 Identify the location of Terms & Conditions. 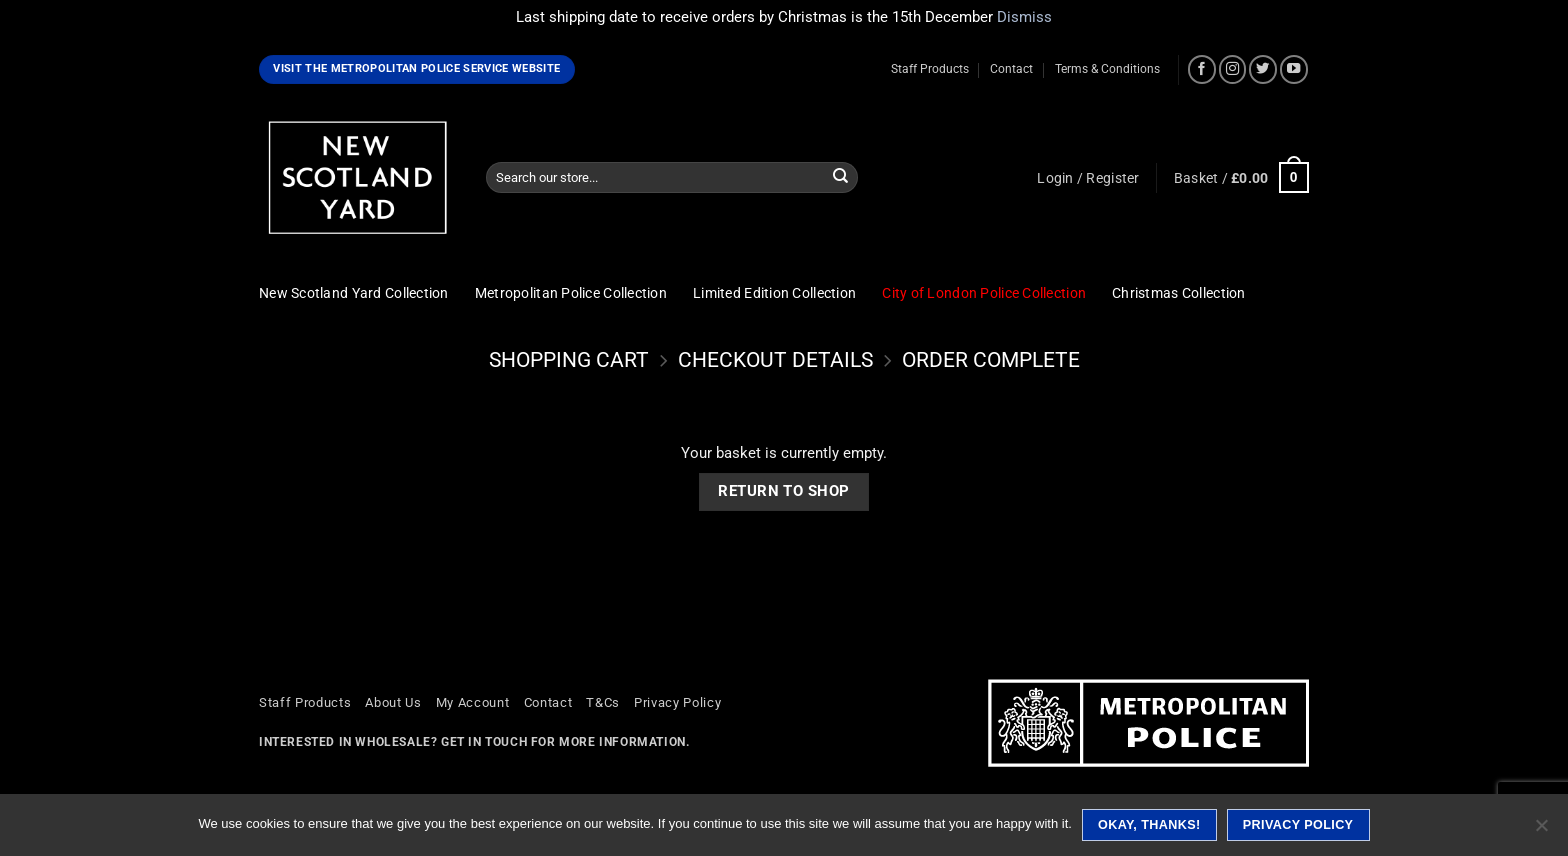
(1107, 69).